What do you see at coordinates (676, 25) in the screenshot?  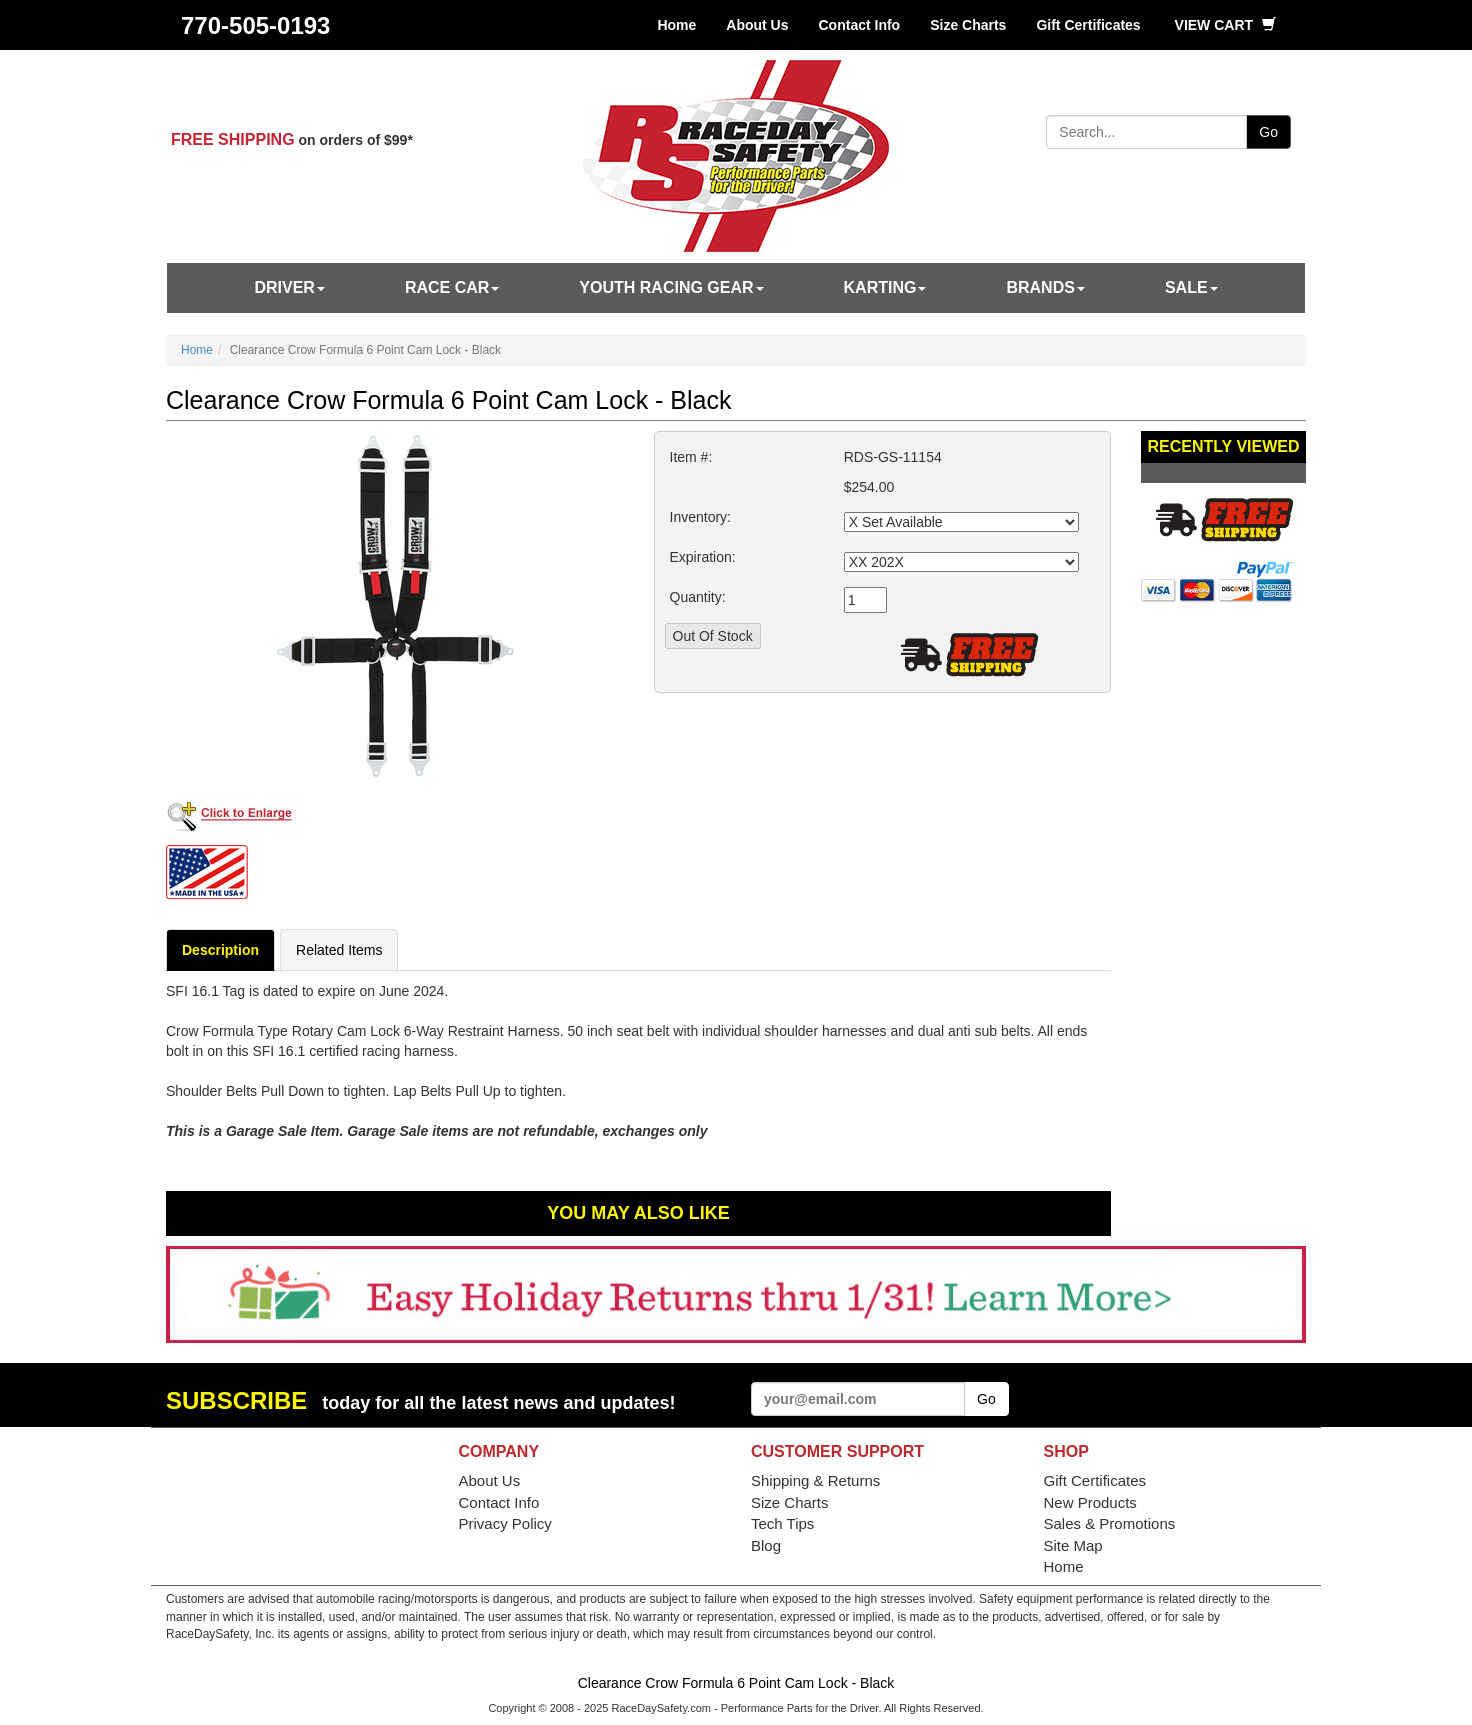 I see `Home` at bounding box center [676, 25].